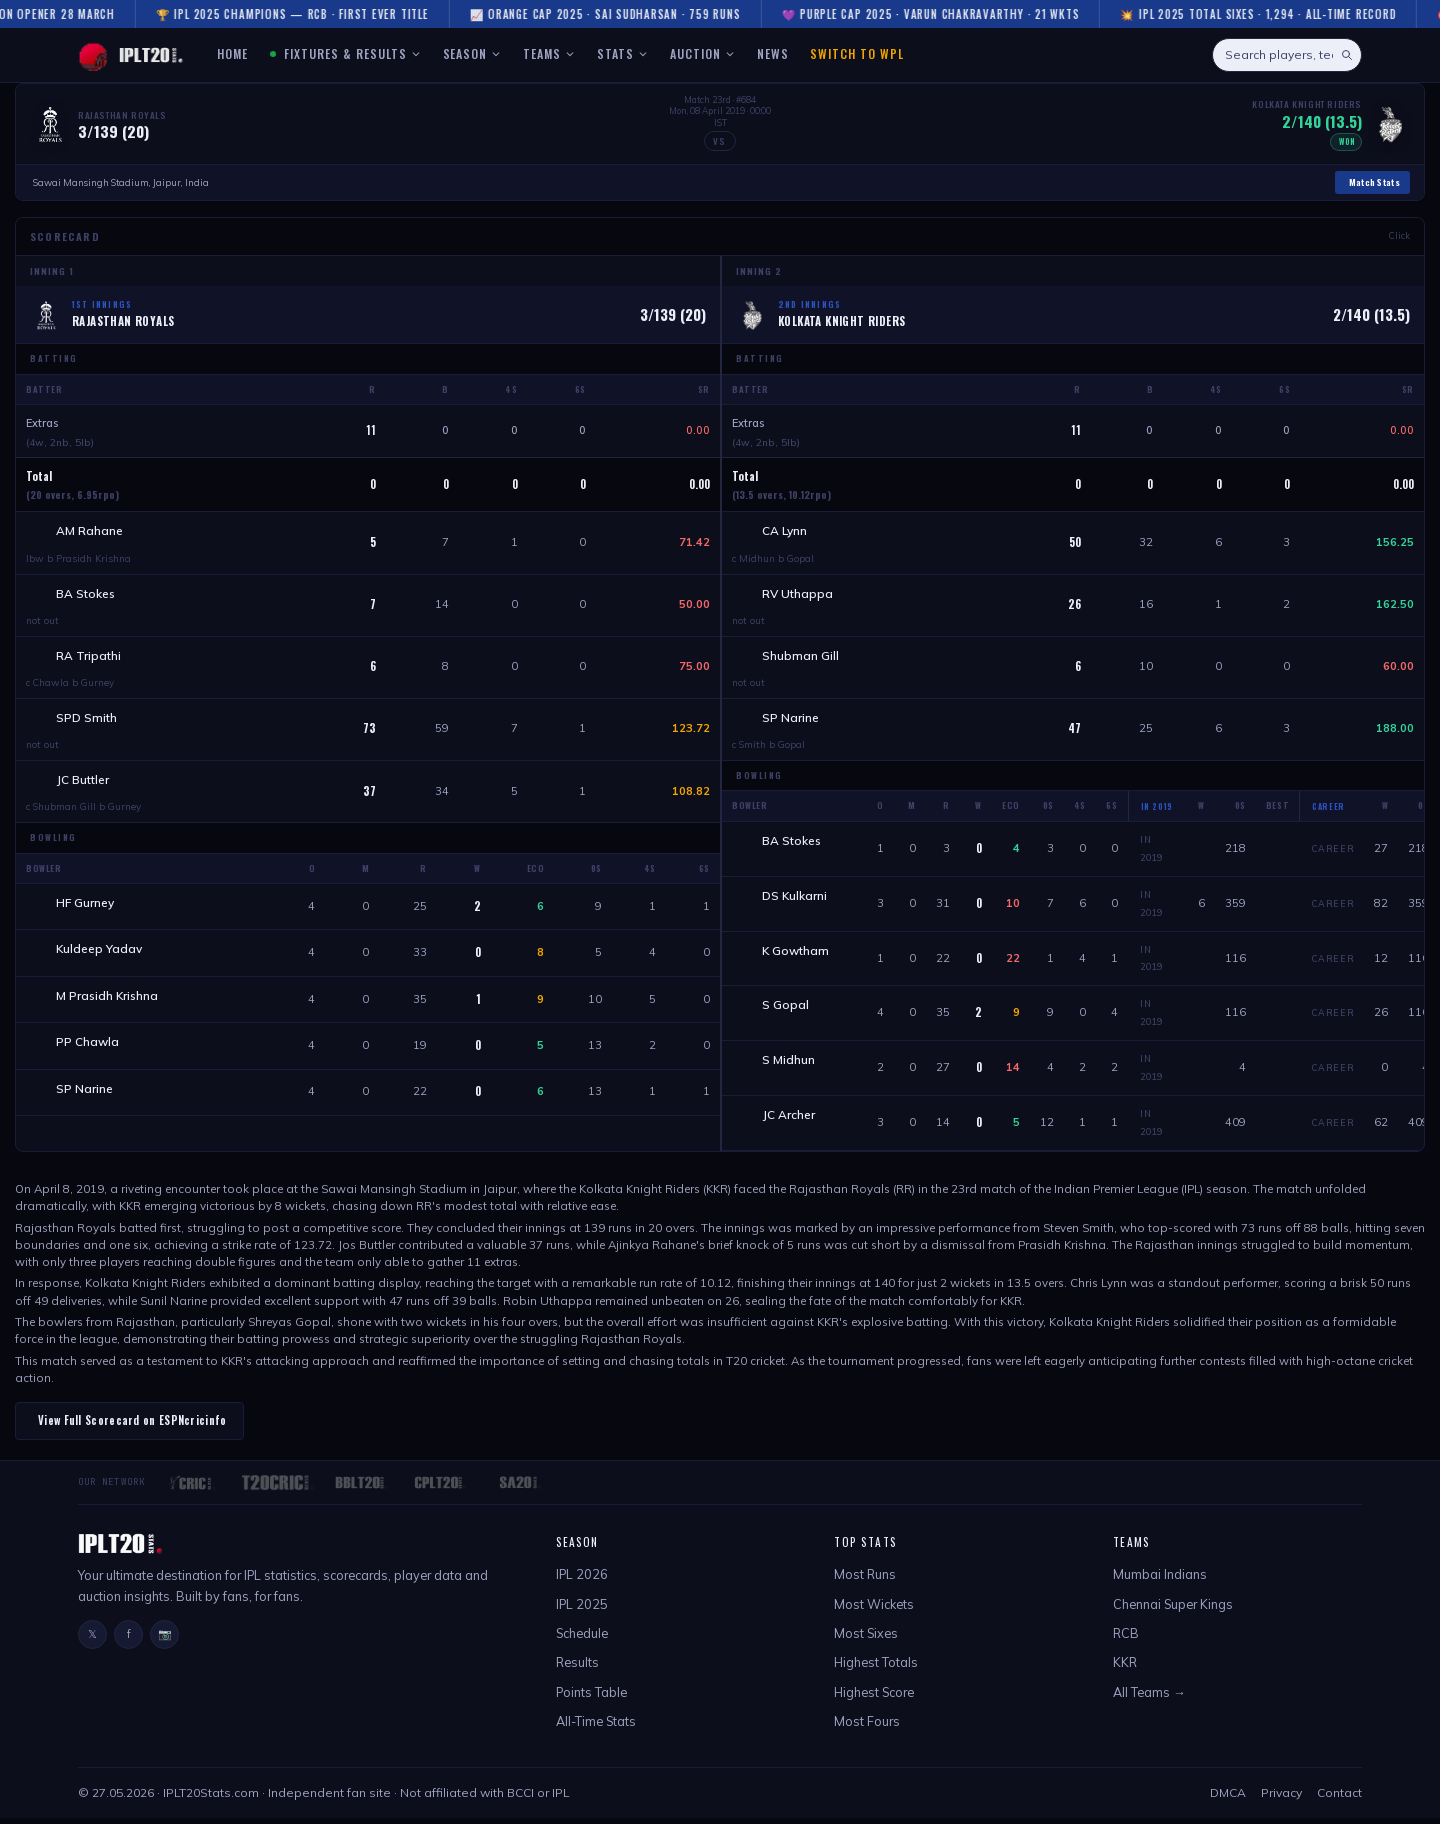 The width and height of the screenshot is (1440, 1824). Describe the element at coordinates (874, 1610) in the screenshot. I see `Most Wickets` at that location.